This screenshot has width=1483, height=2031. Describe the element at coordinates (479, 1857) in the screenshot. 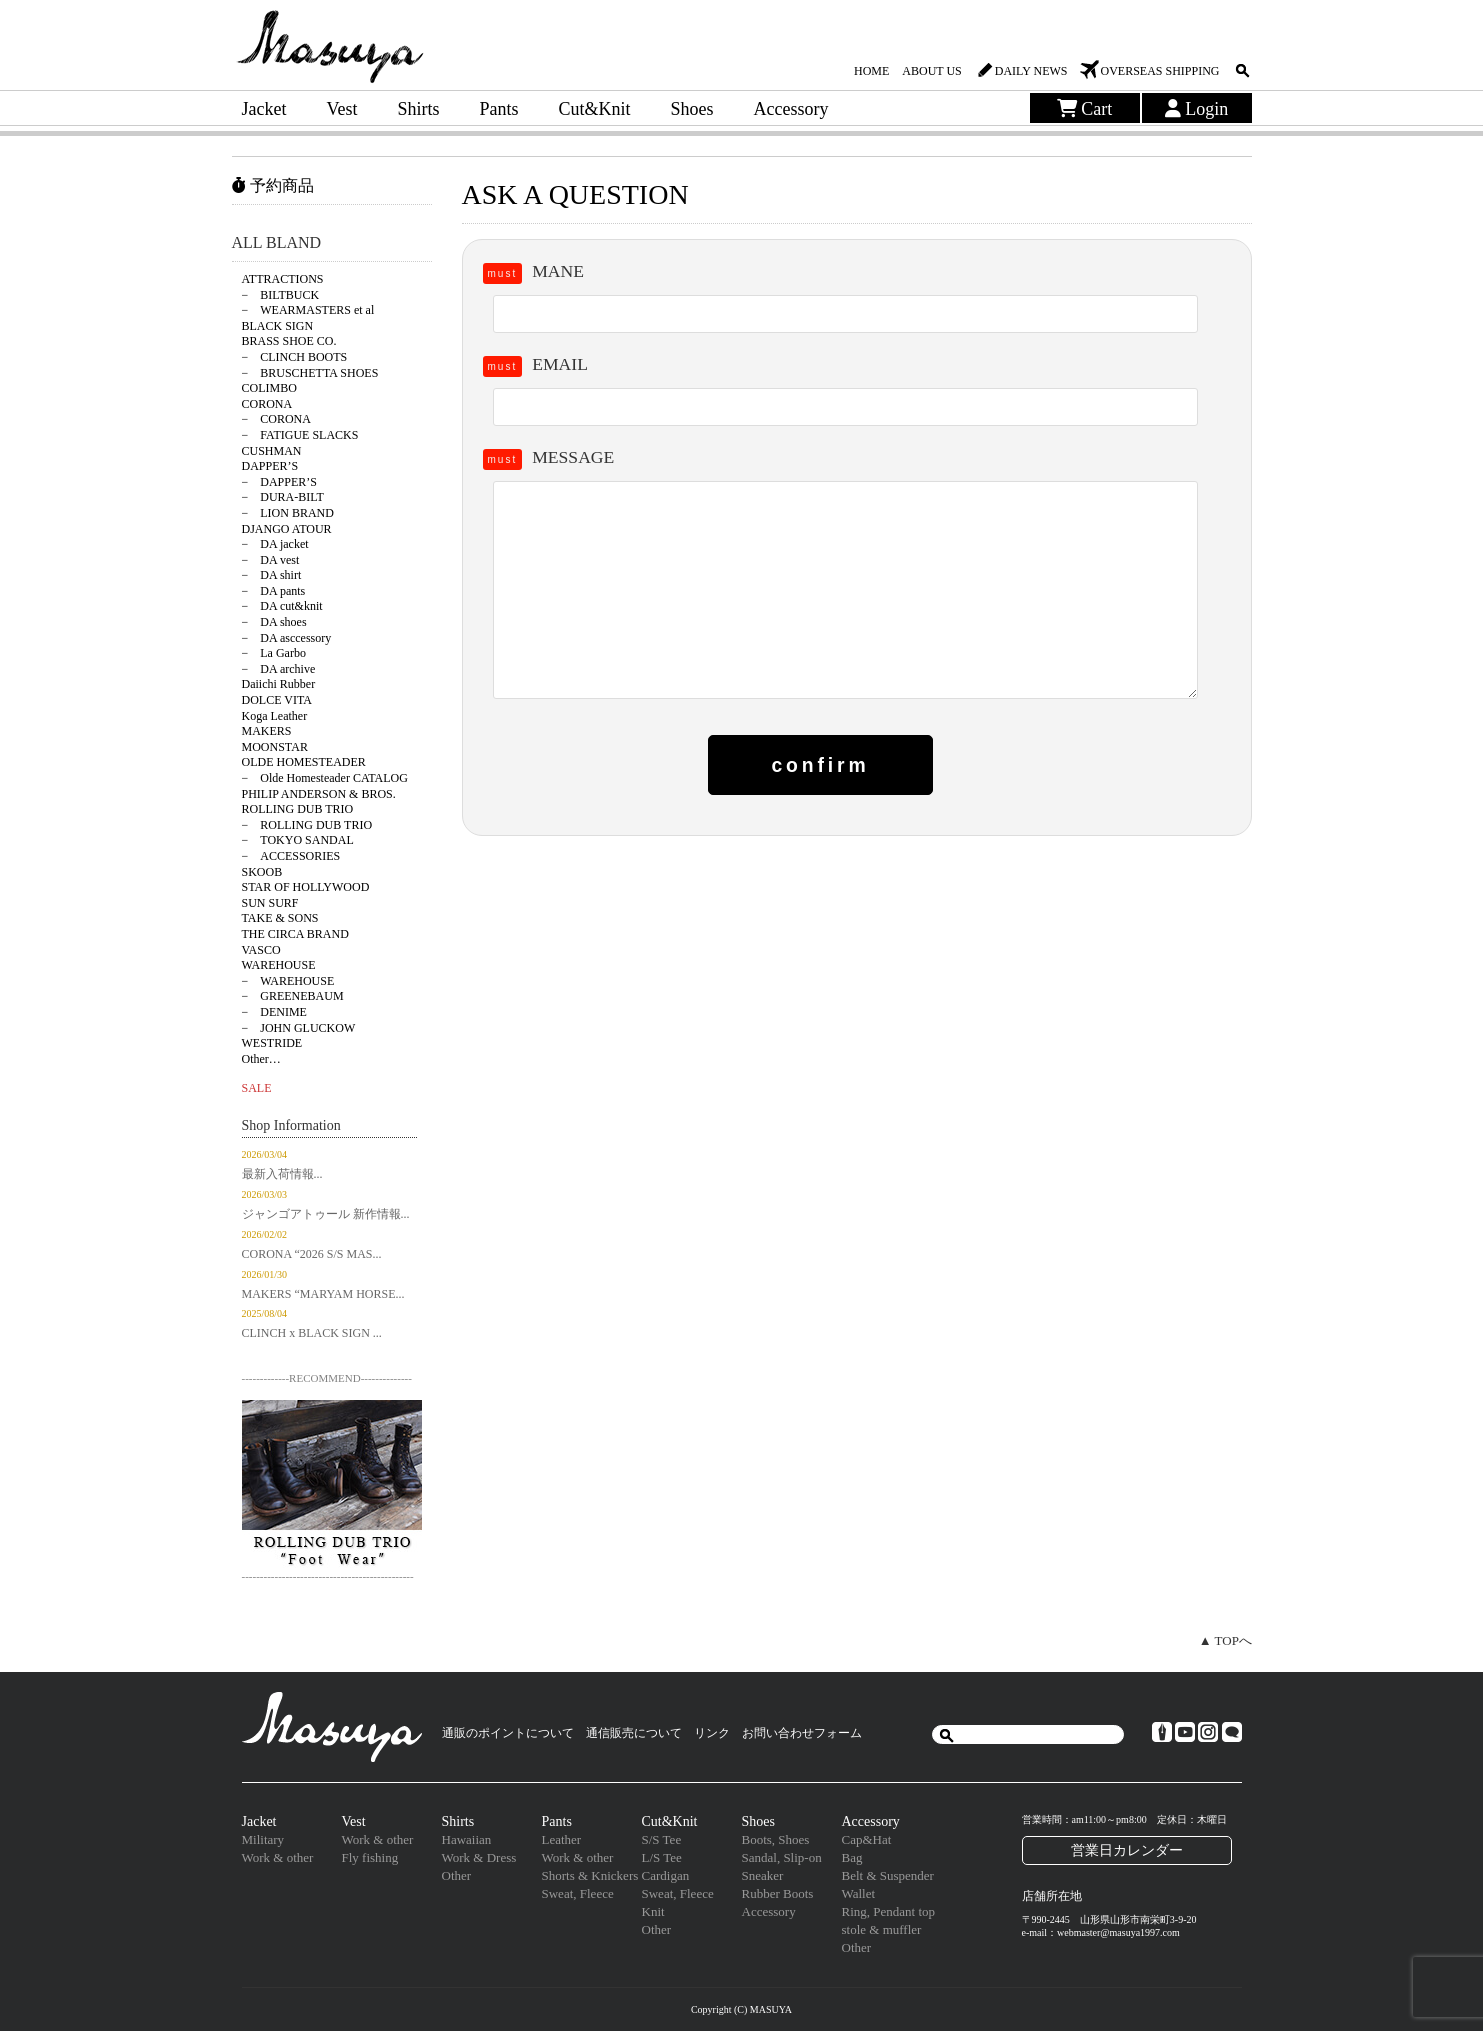

I see `Work & Dress` at that location.